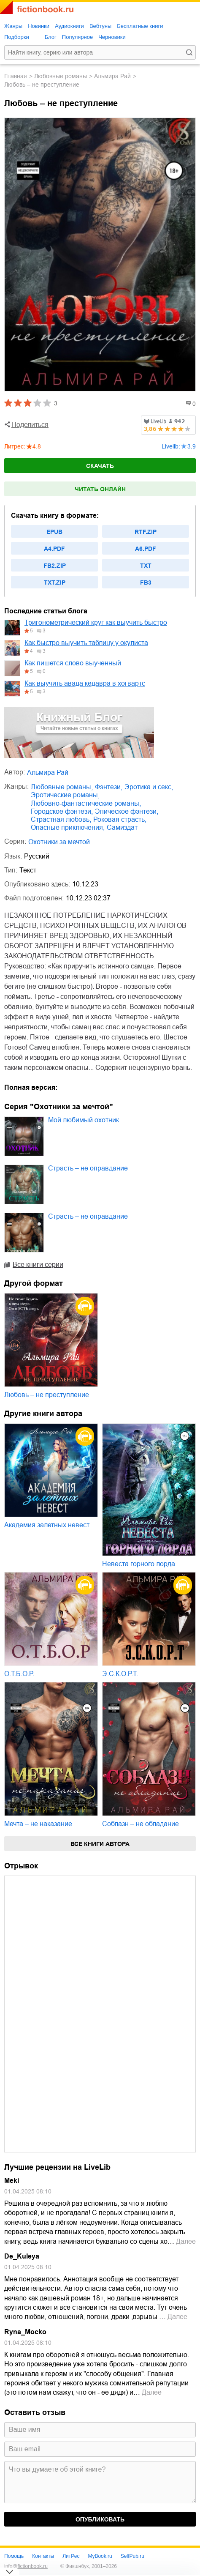 This screenshot has width=200, height=2576. I want to click on Мой любимый охотник, so click(83, 1120).